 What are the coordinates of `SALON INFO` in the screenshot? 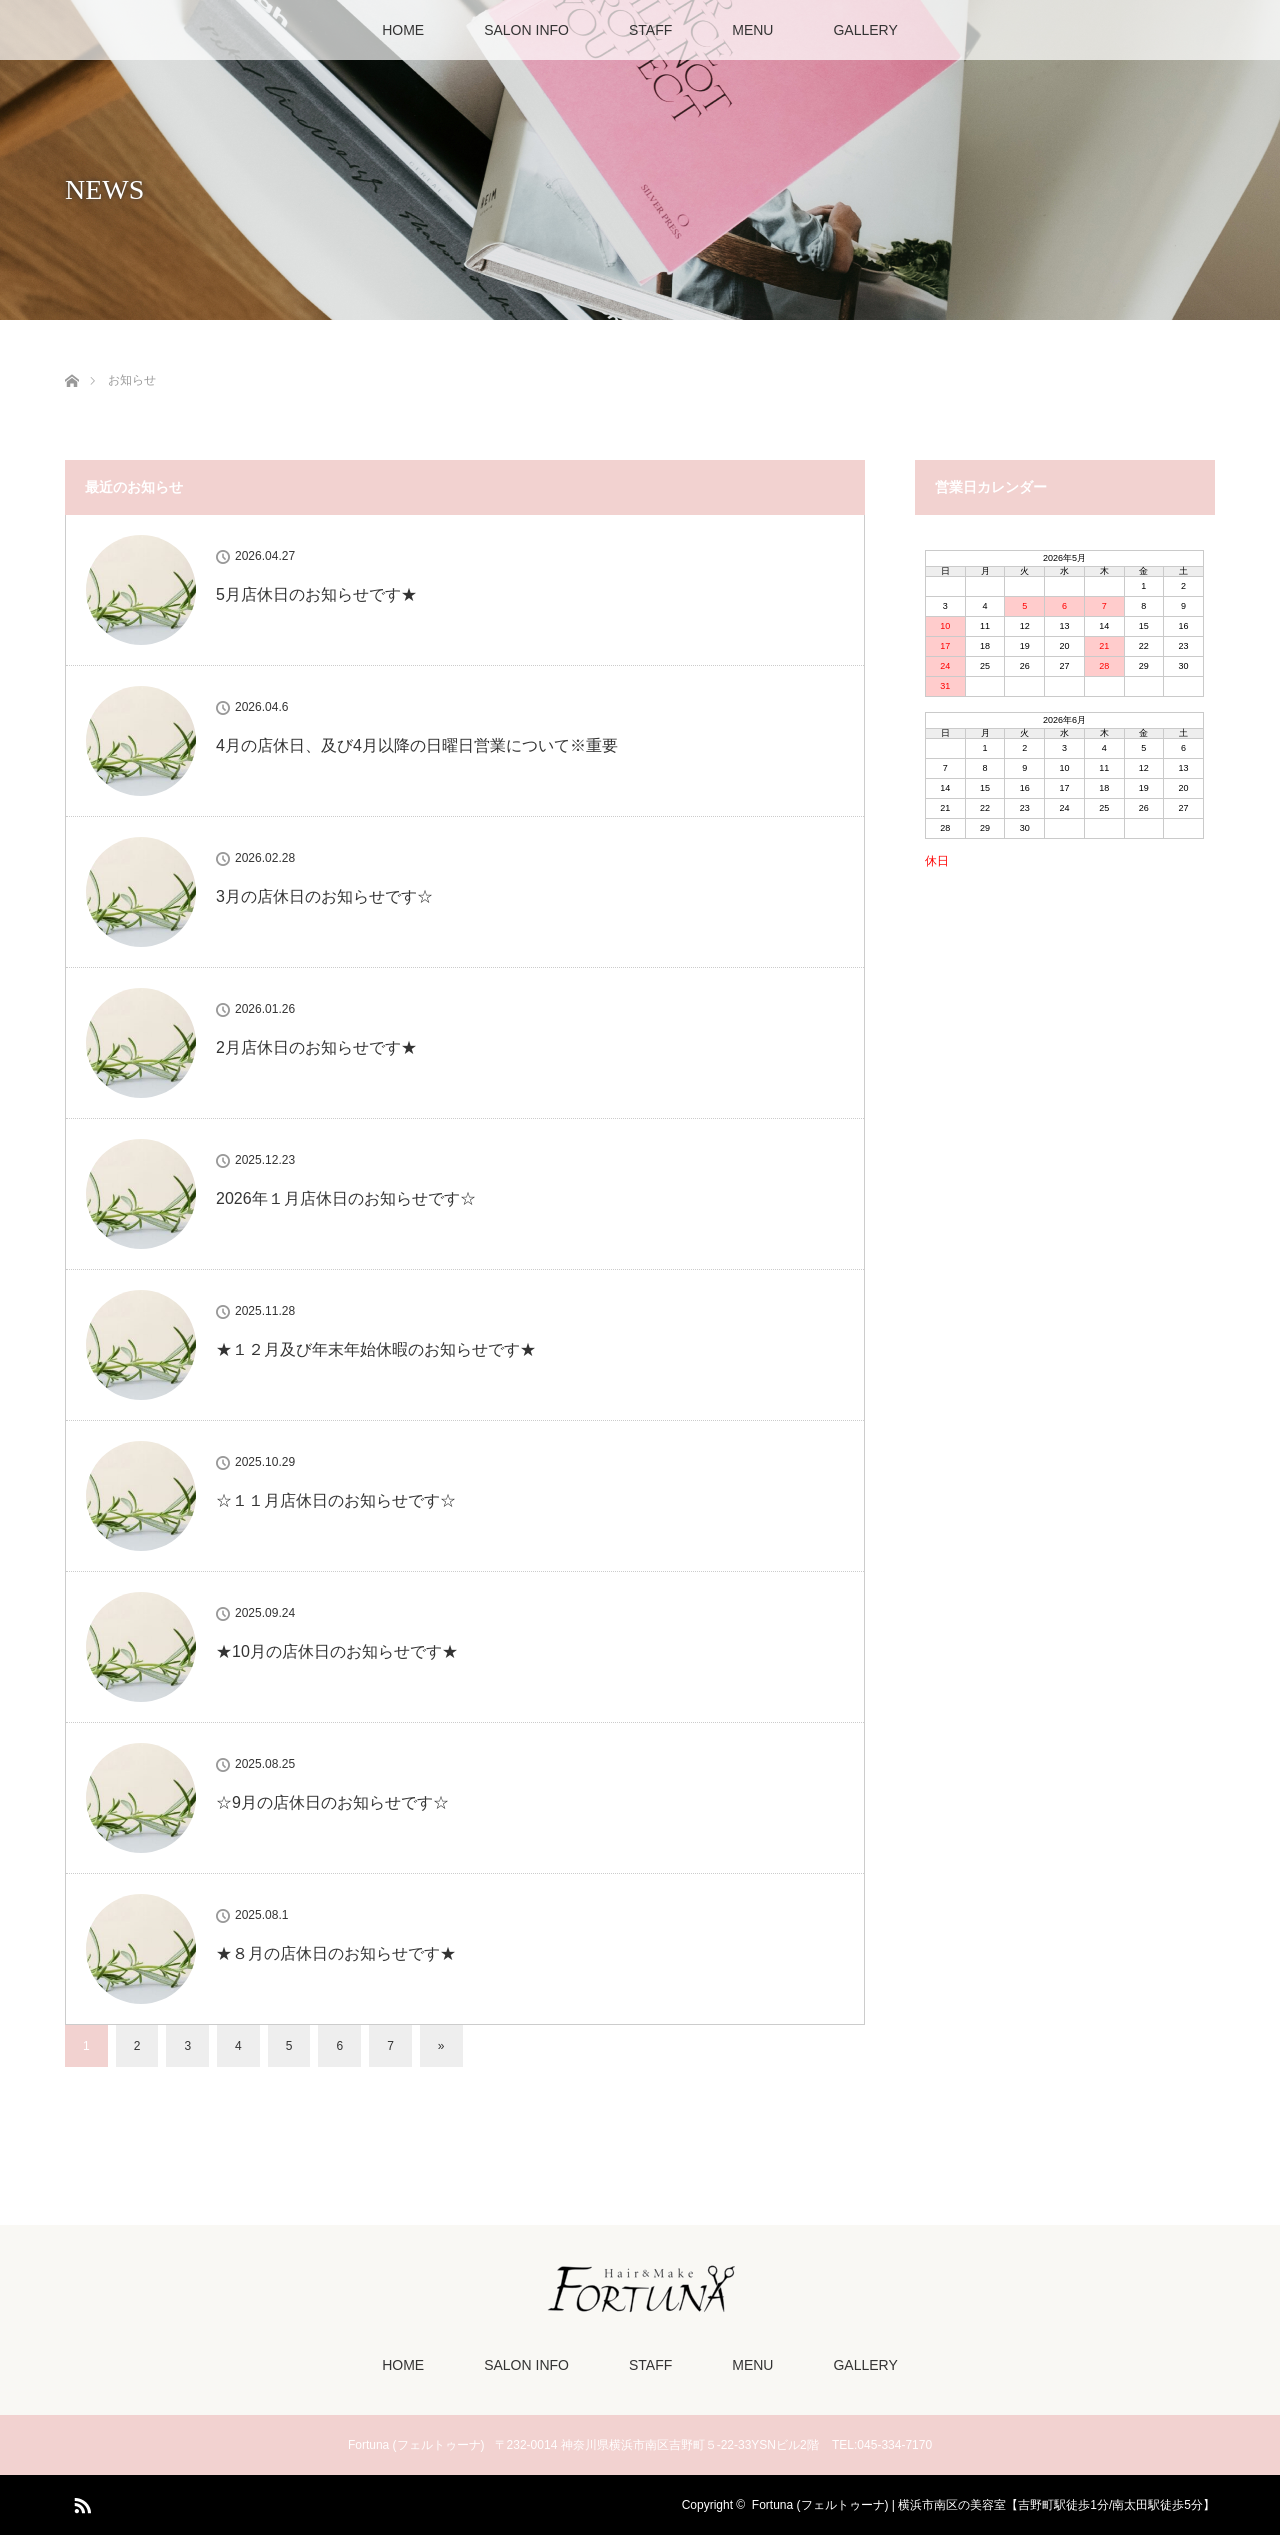 It's located at (526, 30).